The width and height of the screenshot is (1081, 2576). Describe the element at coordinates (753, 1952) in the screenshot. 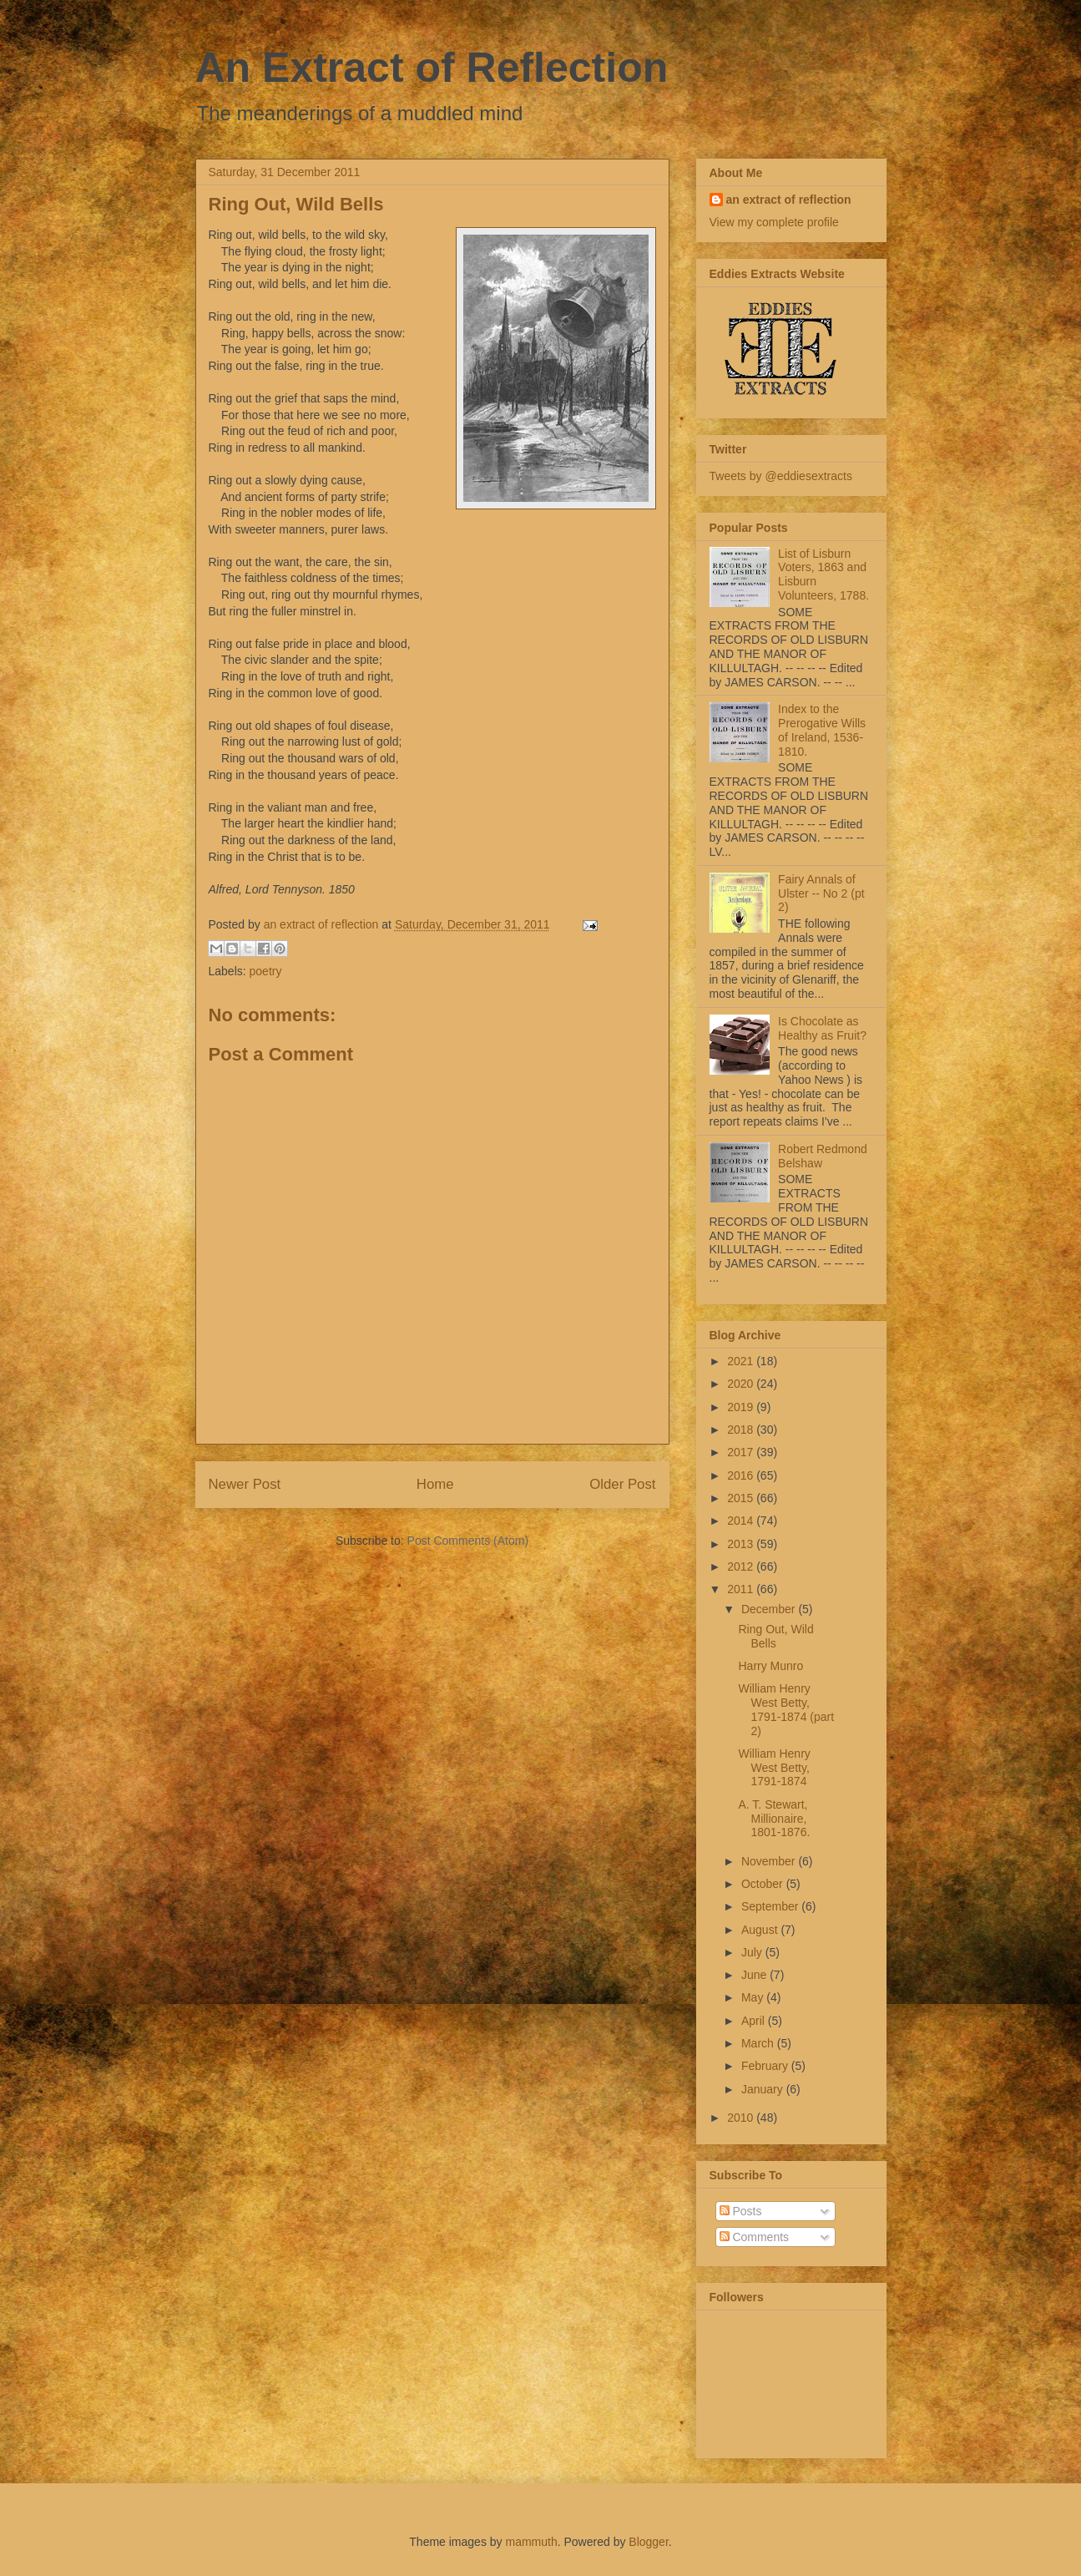

I see `July` at that location.